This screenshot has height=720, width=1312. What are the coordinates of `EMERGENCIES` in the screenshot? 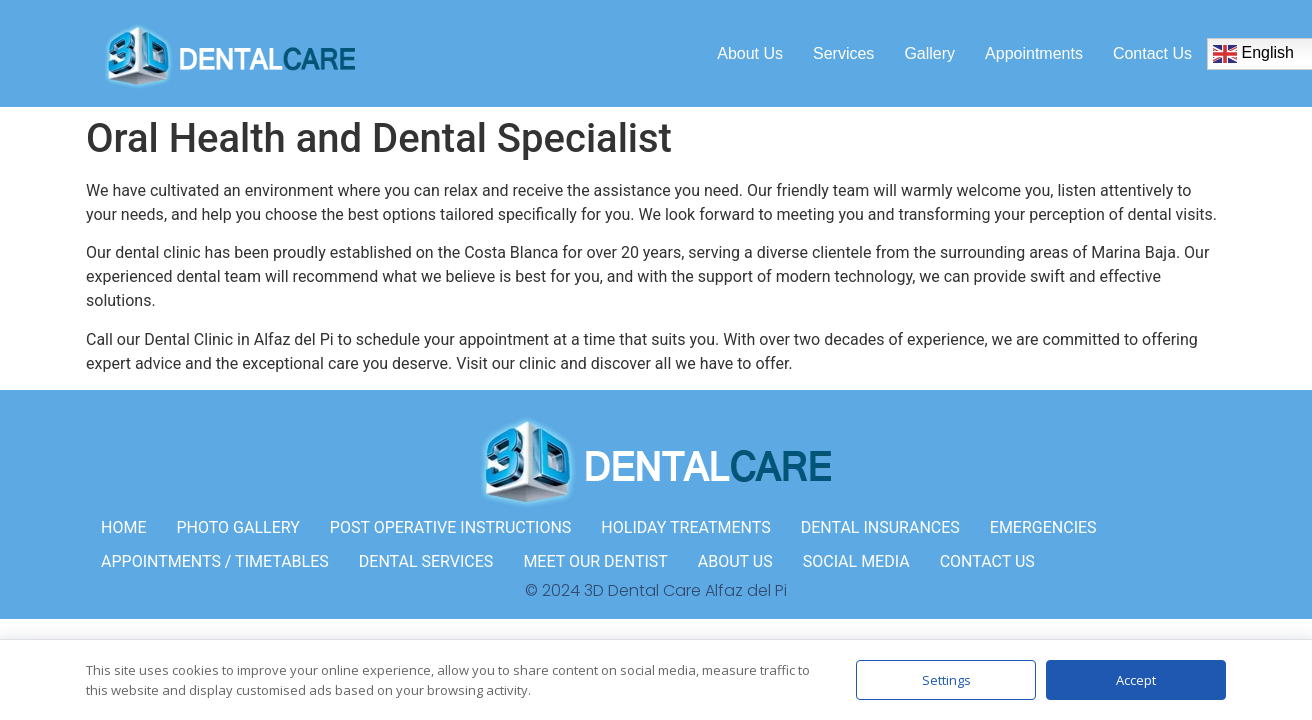 It's located at (1043, 527).